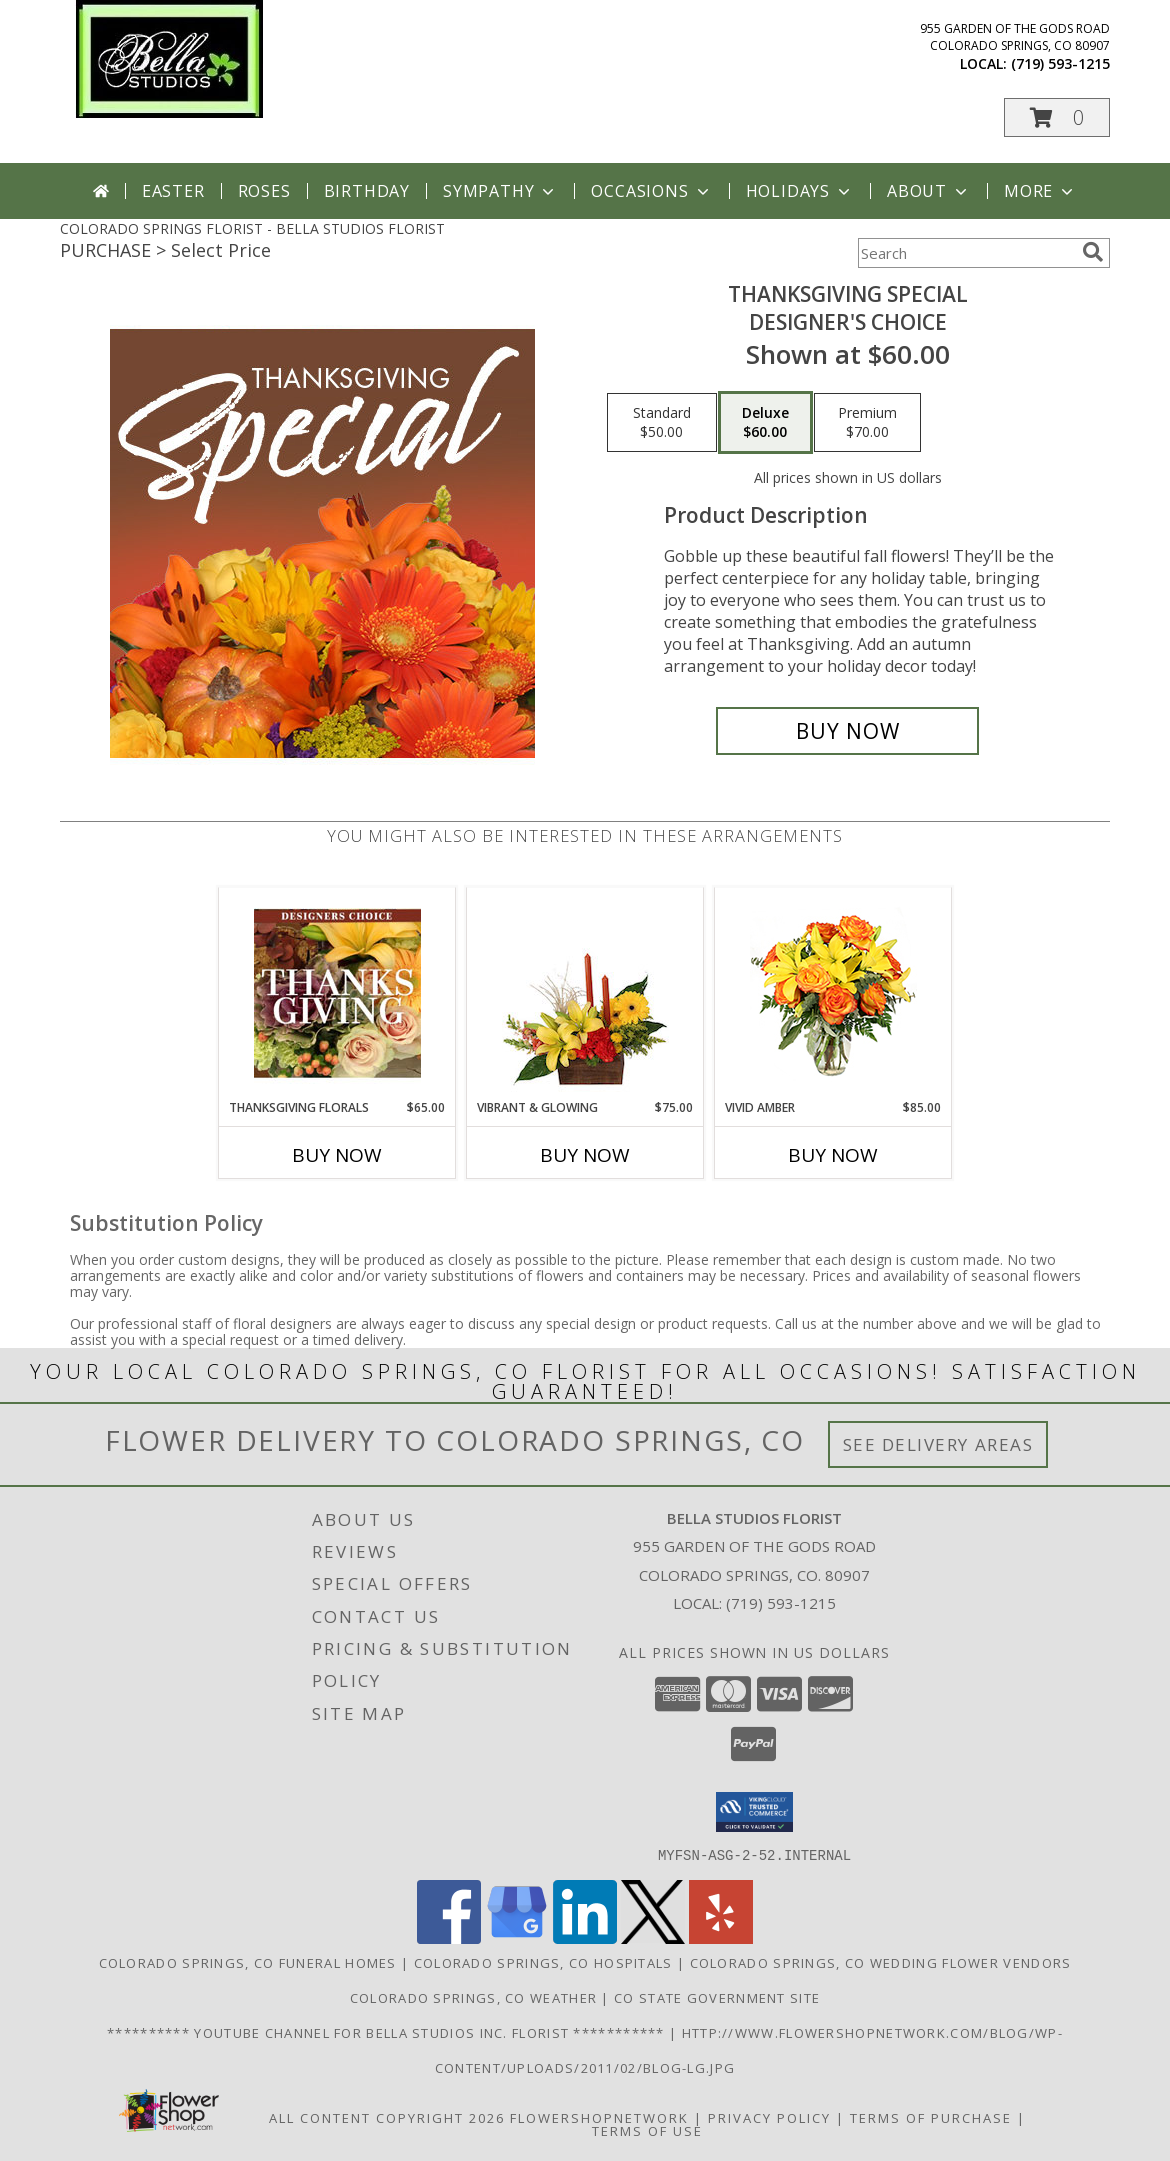 The width and height of the screenshot is (1170, 2161). Describe the element at coordinates (769, 2117) in the screenshot. I see `Privacy Policy [Open Privacy Policy in new window]` at that location.